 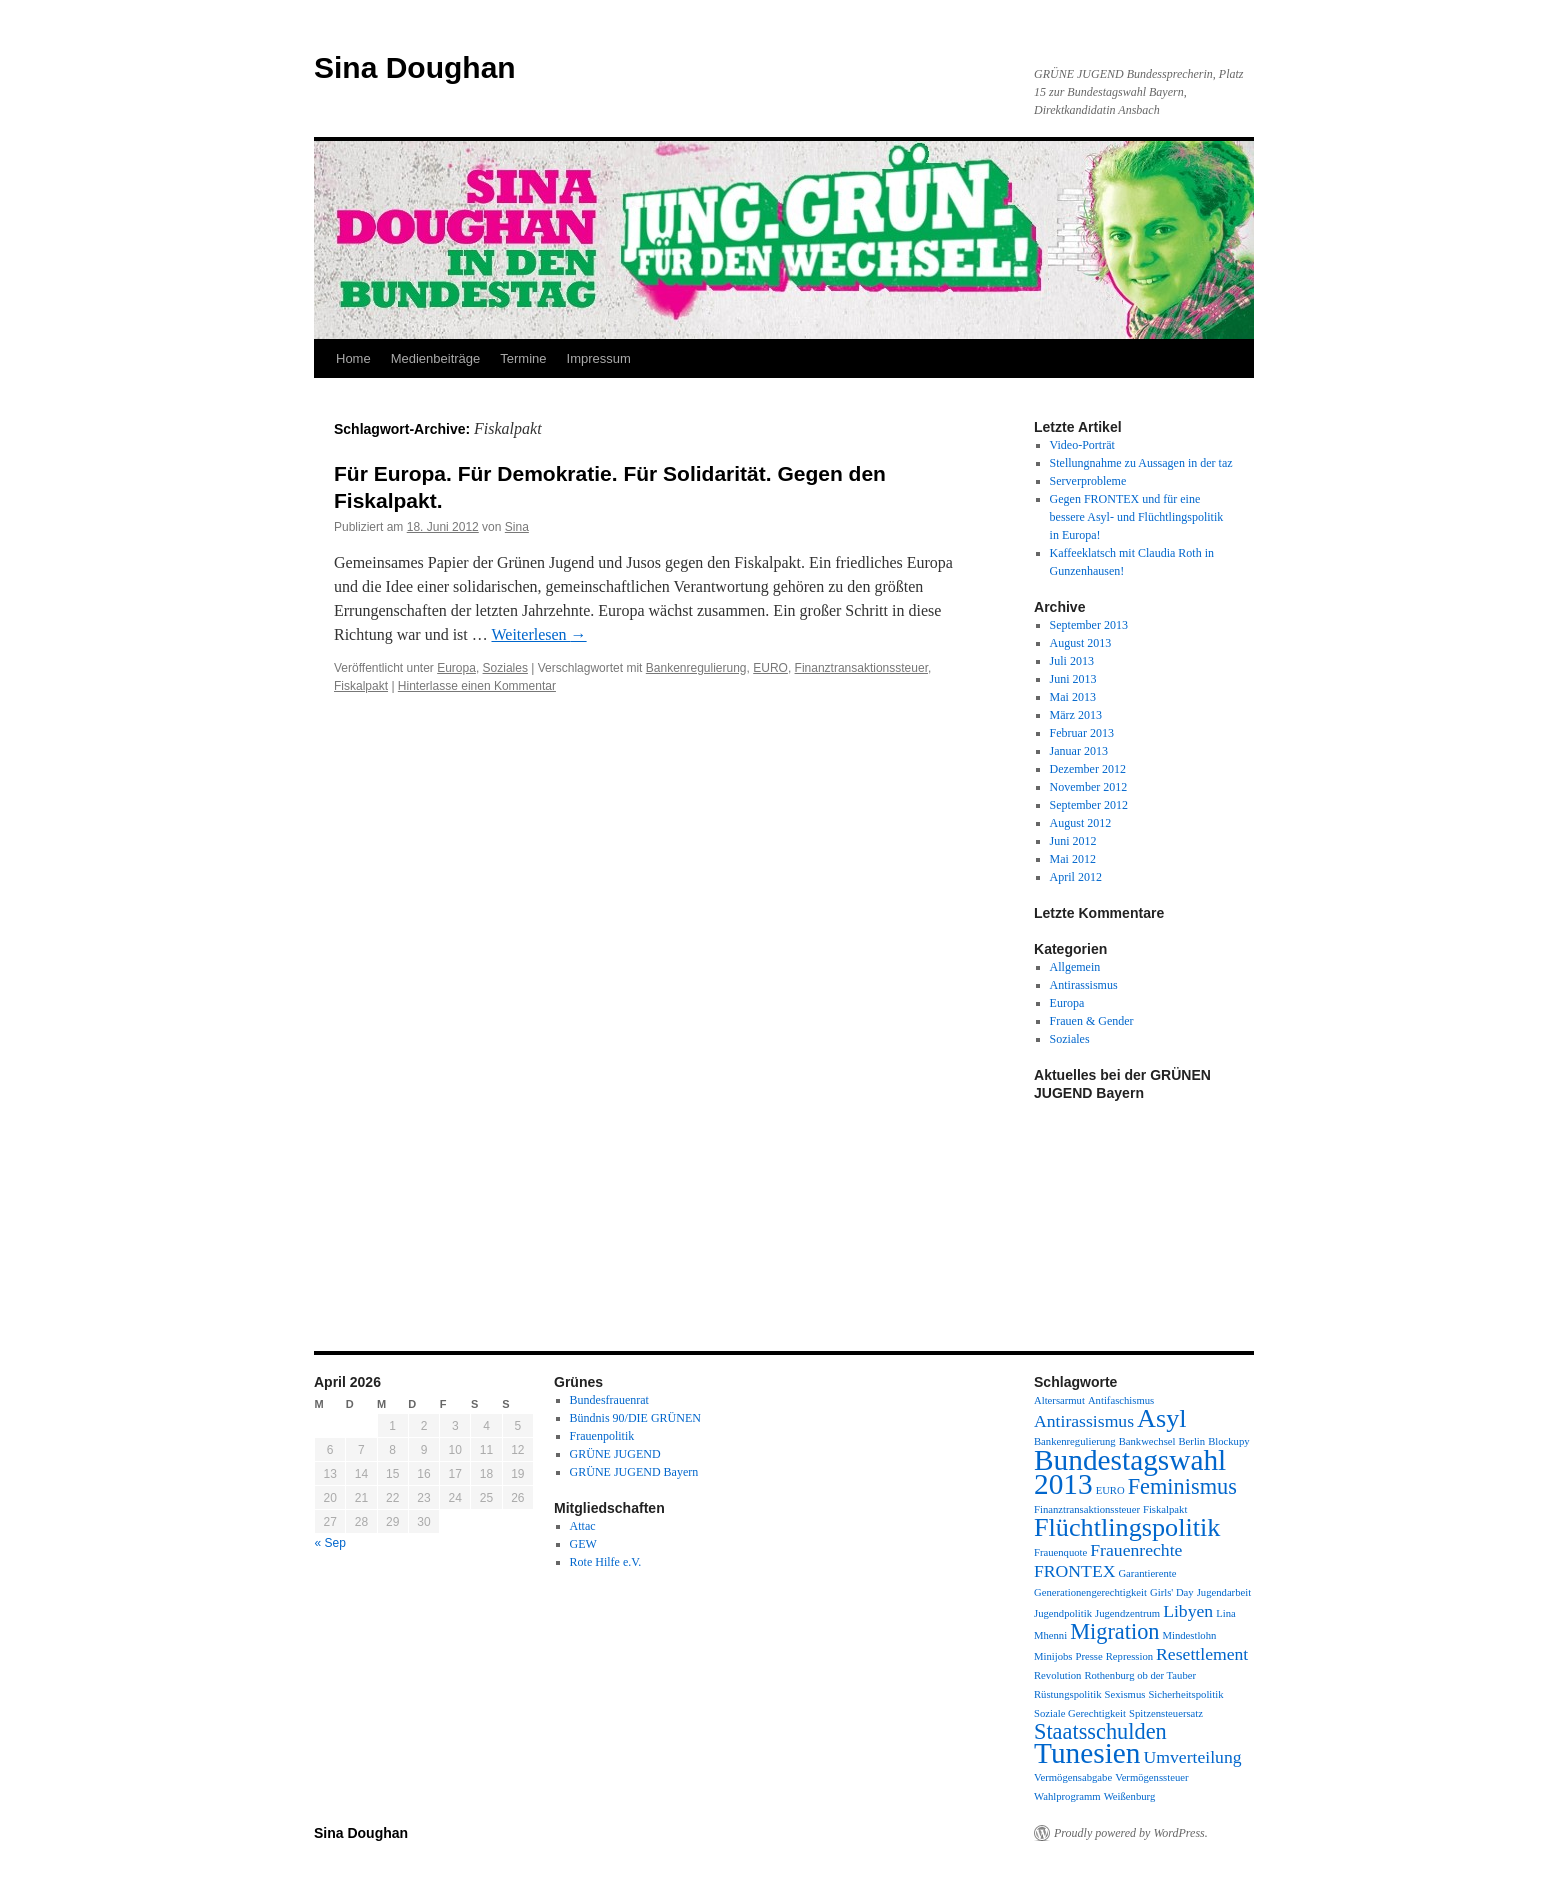 I want to click on Medienbeiträge, so click(x=436, y=358).